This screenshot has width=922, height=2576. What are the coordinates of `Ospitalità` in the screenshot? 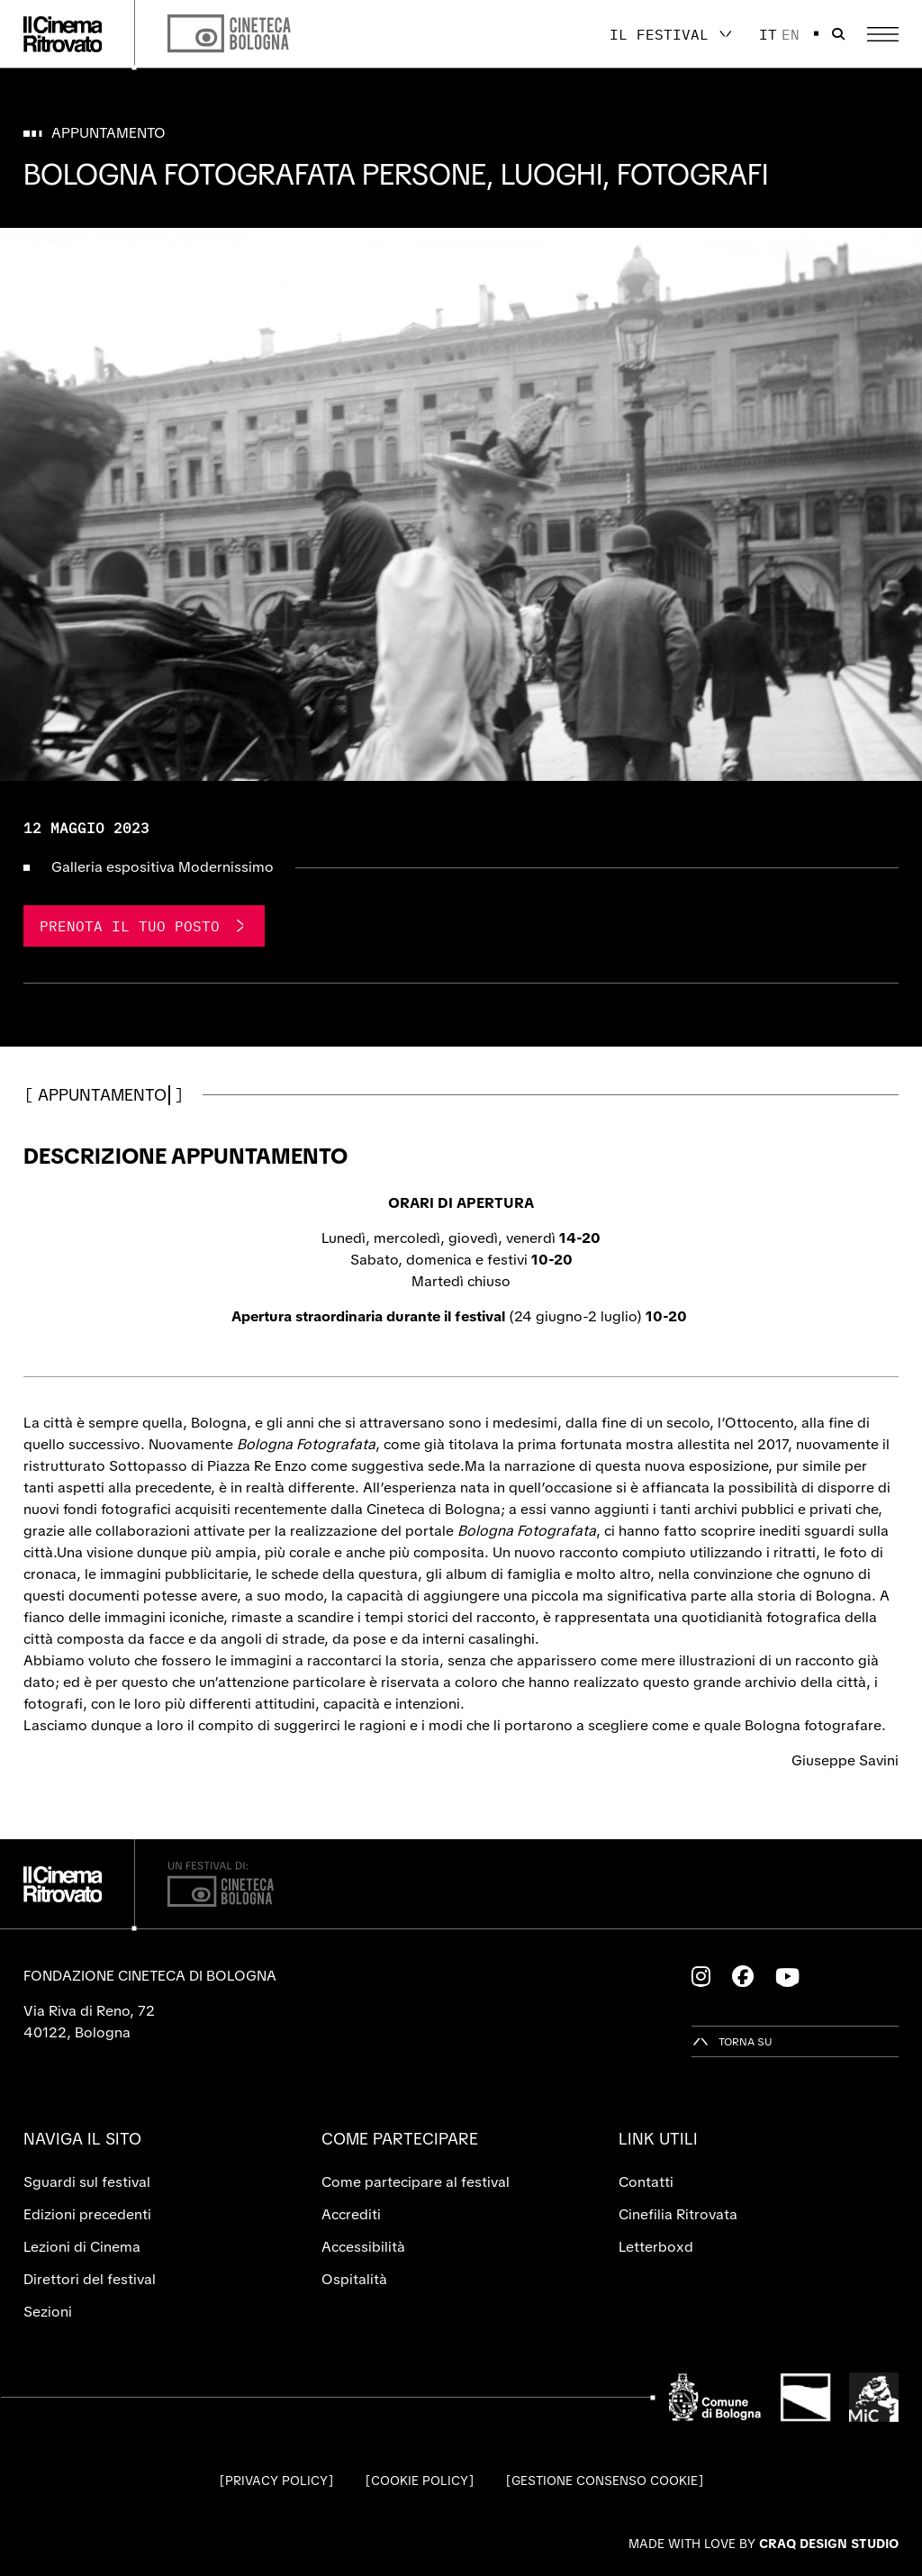 It's located at (354, 2279).